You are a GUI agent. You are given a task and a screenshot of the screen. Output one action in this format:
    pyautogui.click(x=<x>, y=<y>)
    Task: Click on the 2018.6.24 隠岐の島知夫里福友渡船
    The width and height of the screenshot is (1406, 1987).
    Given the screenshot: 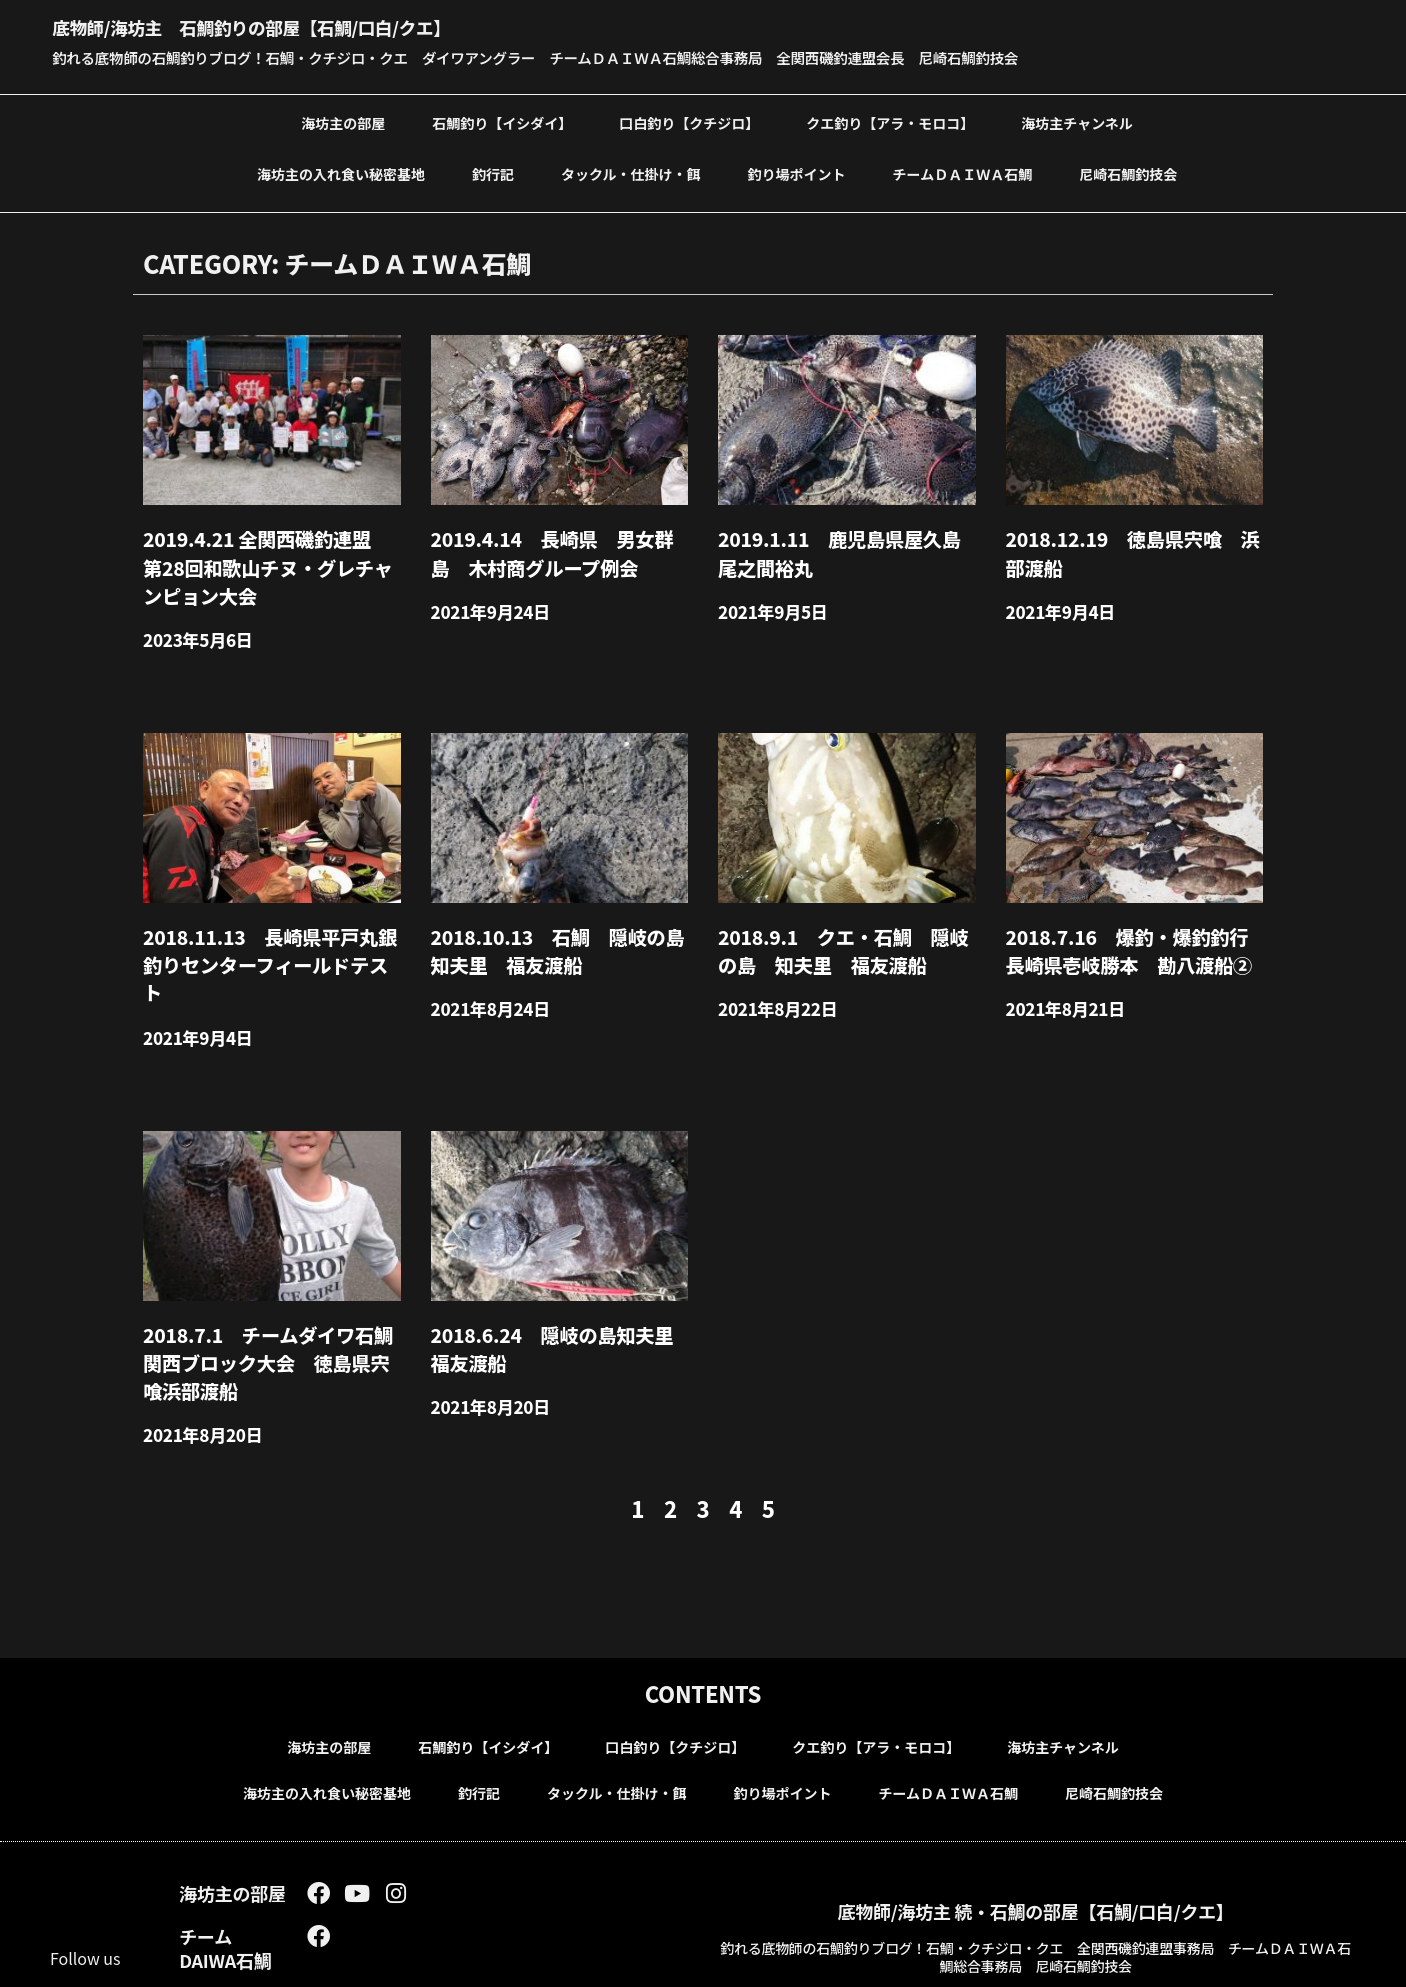 What is the action you would take?
    pyautogui.click(x=554, y=1287)
    